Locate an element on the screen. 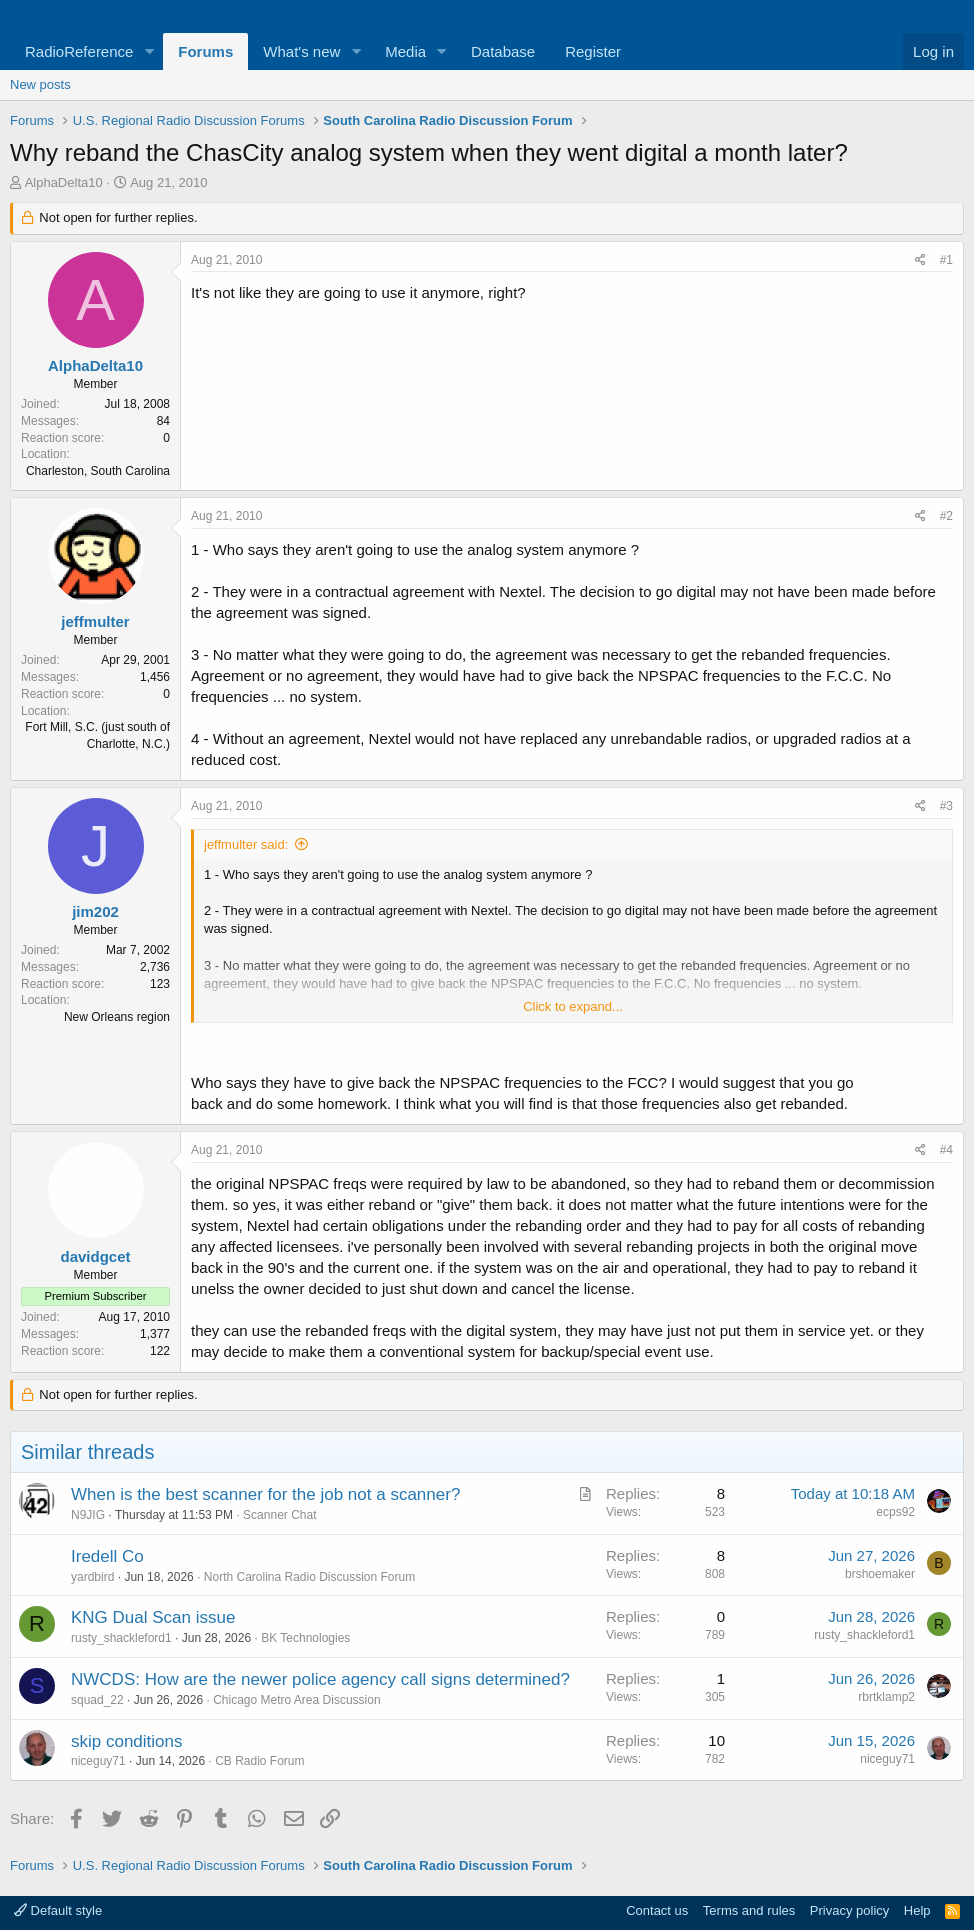 The height and width of the screenshot is (1930, 974). jeffmulter said: is located at coordinates (246, 844).